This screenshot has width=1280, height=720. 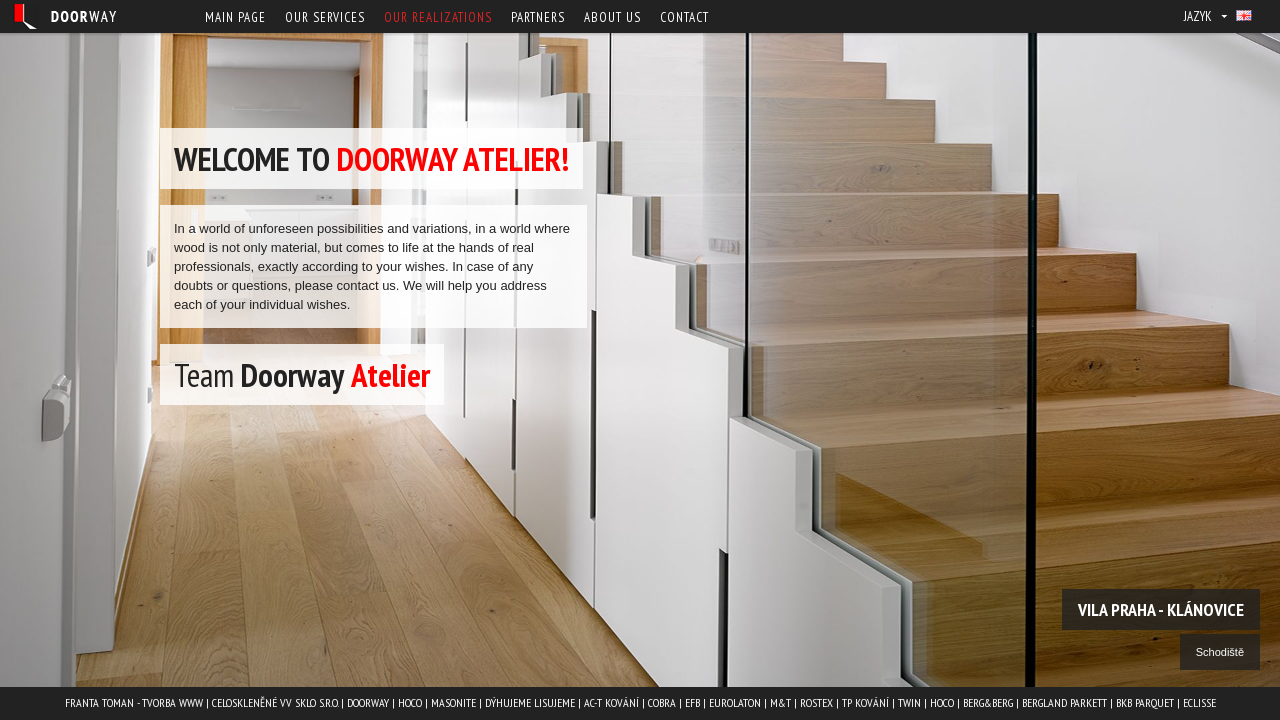 What do you see at coordinates (684, 17) in the screenshot?
I see `Contact` at bounding box center [684, 17].